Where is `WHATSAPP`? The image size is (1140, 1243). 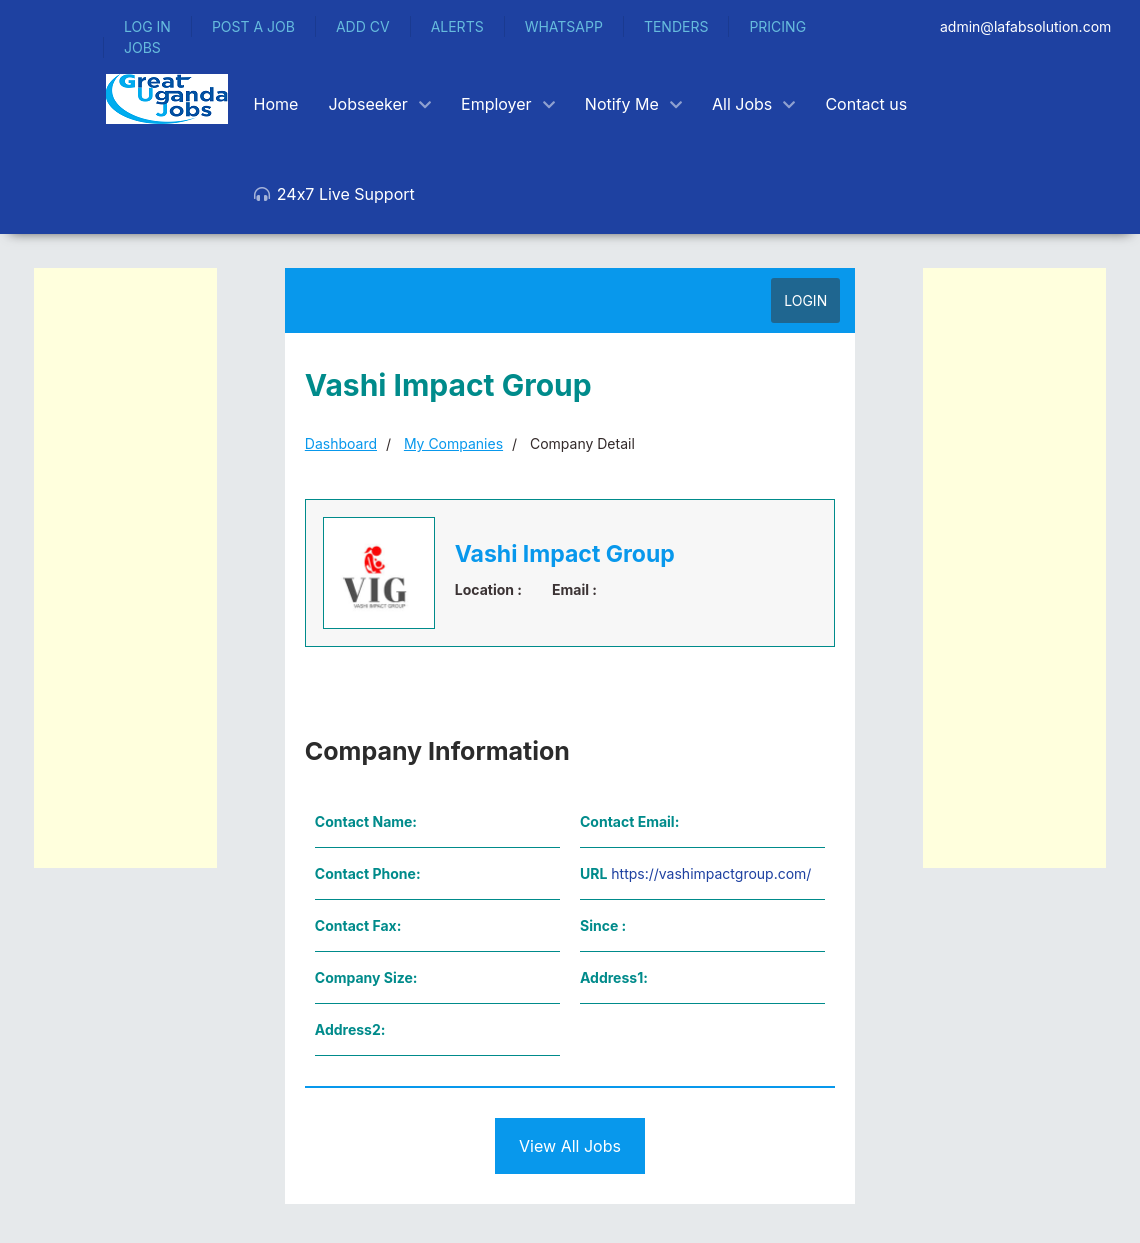 WHATSAPP is located at coordinates (564, 26).